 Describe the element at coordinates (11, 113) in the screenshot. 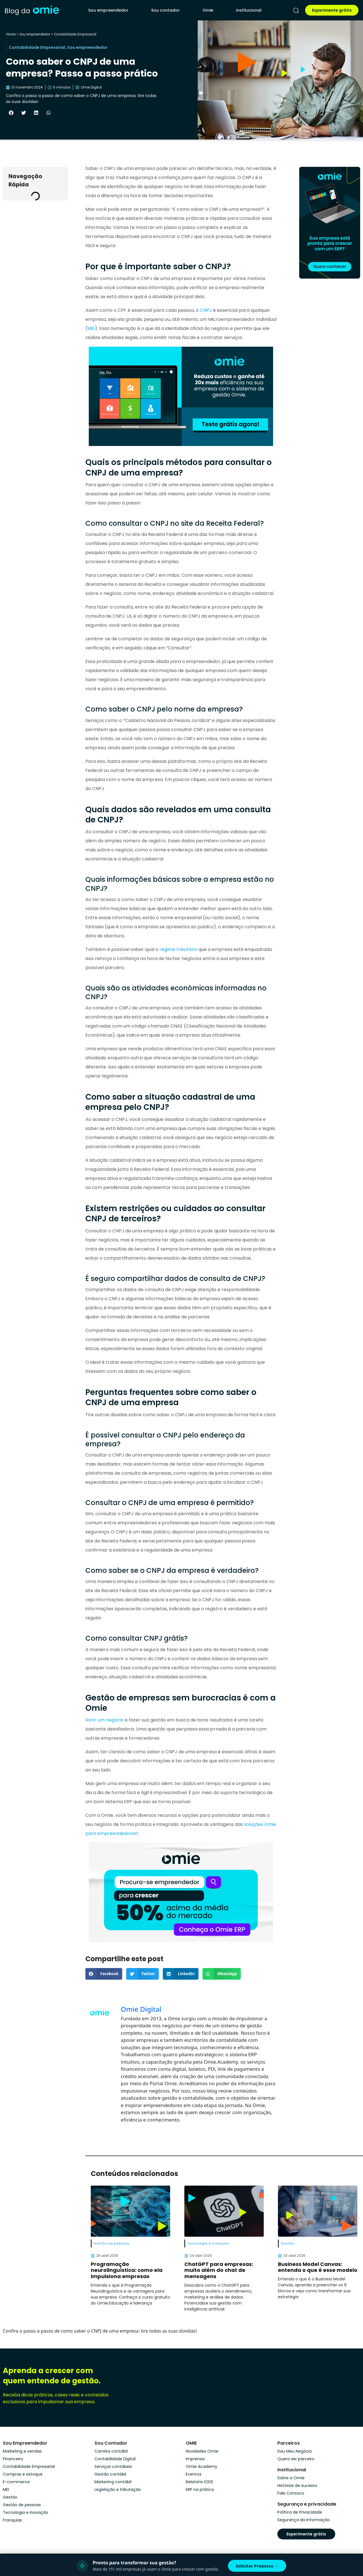

I see `[button]` at that location.